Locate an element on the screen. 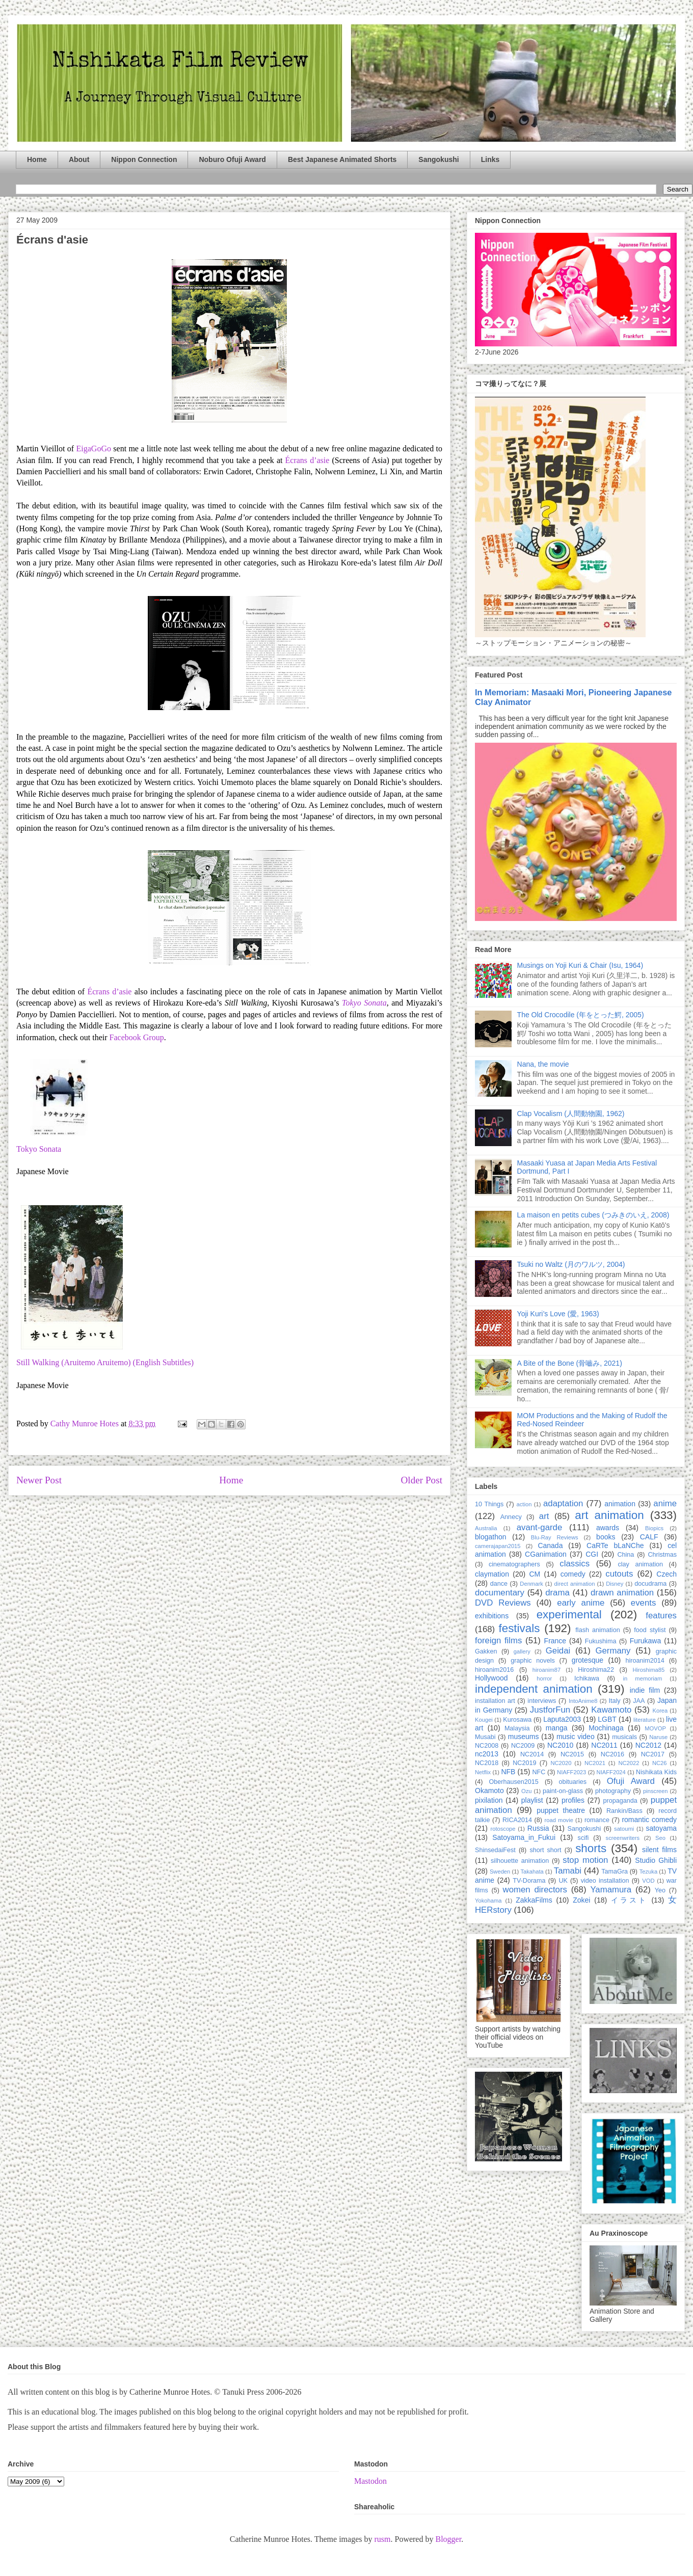  pinscreen is located at coordinates (655, 1791).